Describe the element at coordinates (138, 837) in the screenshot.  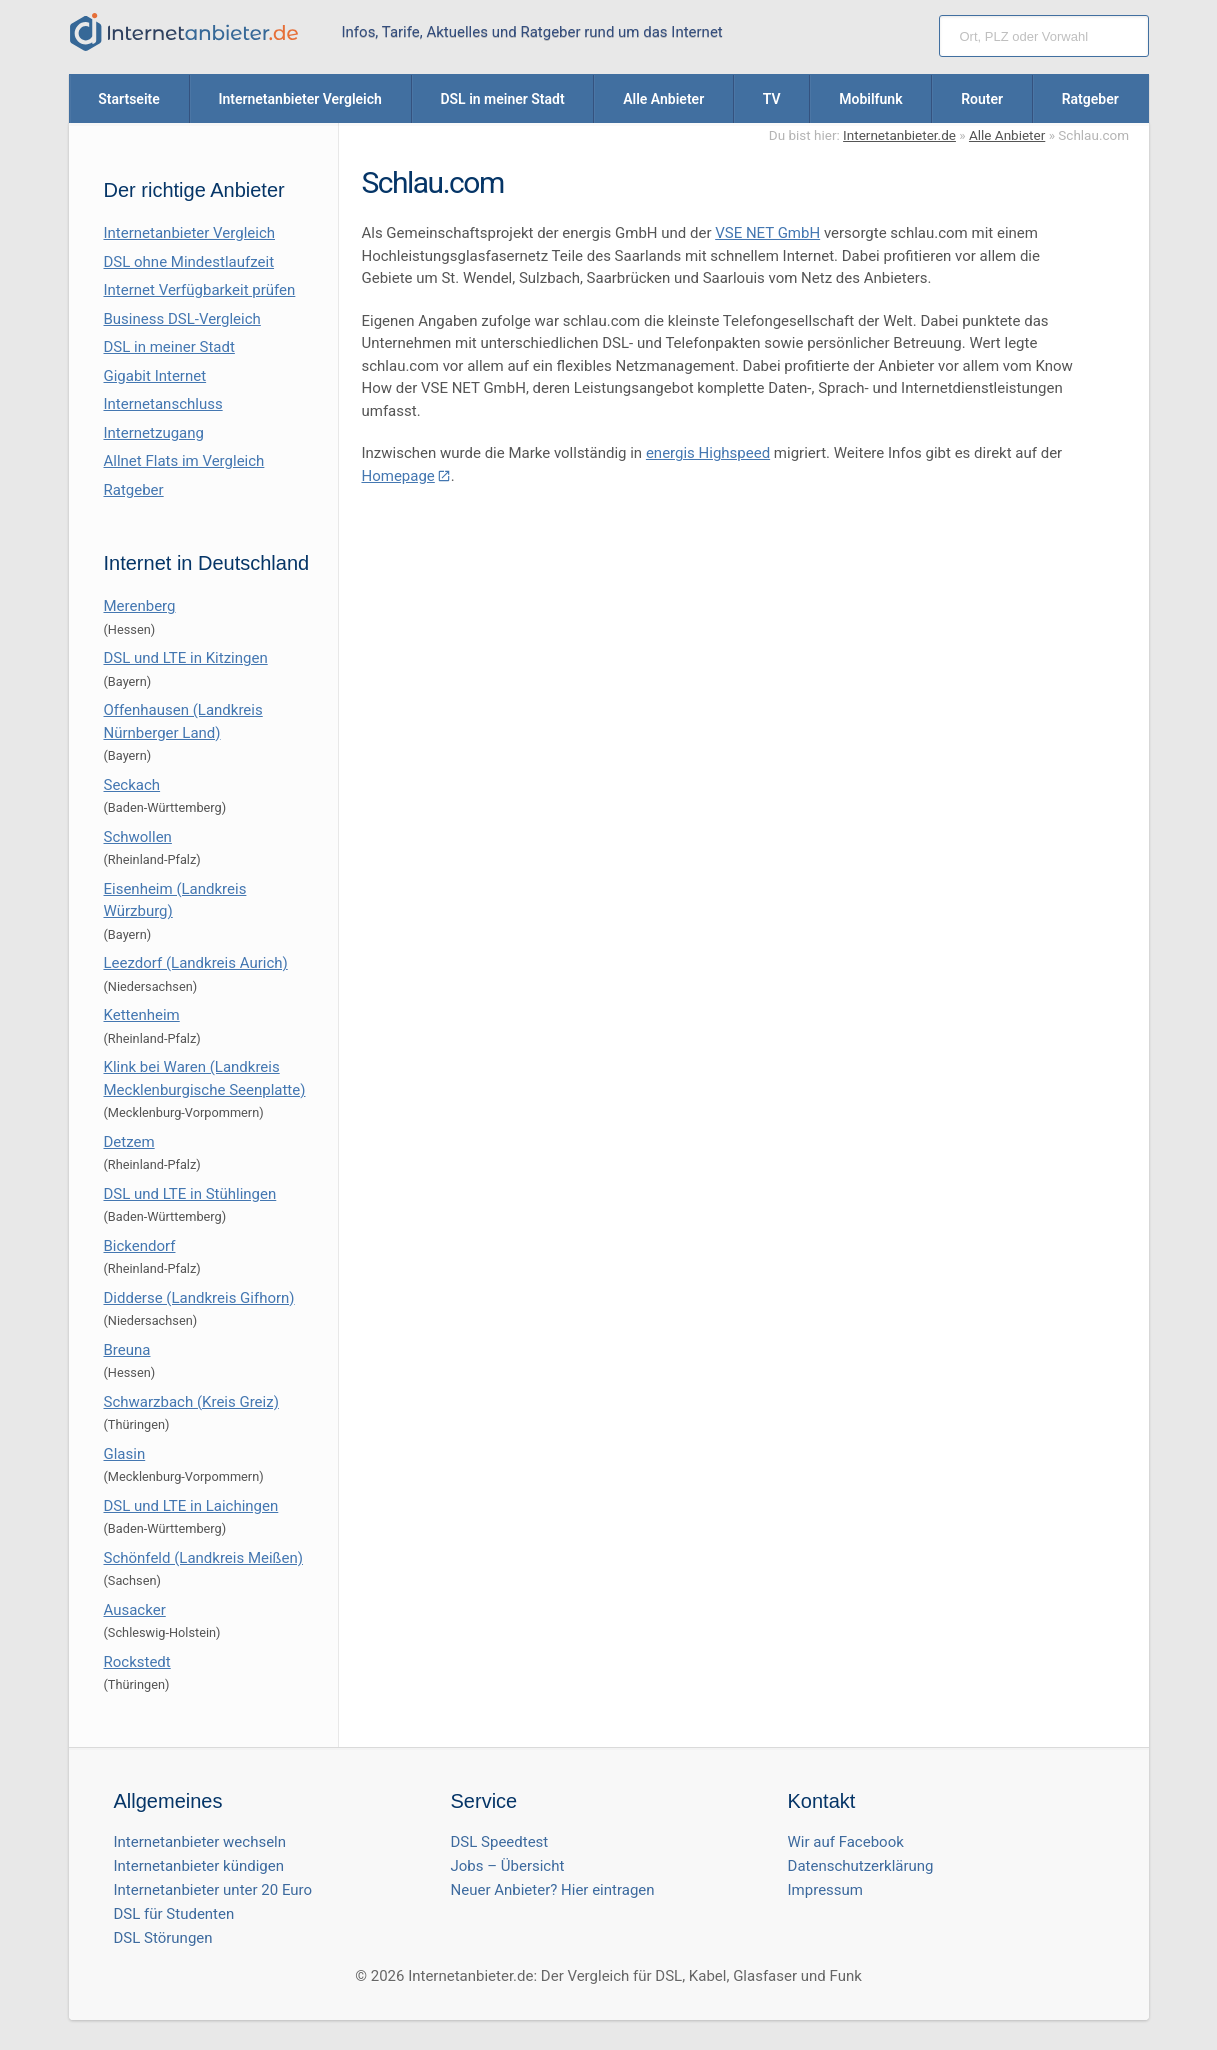
I see `Schwollen` at that location.